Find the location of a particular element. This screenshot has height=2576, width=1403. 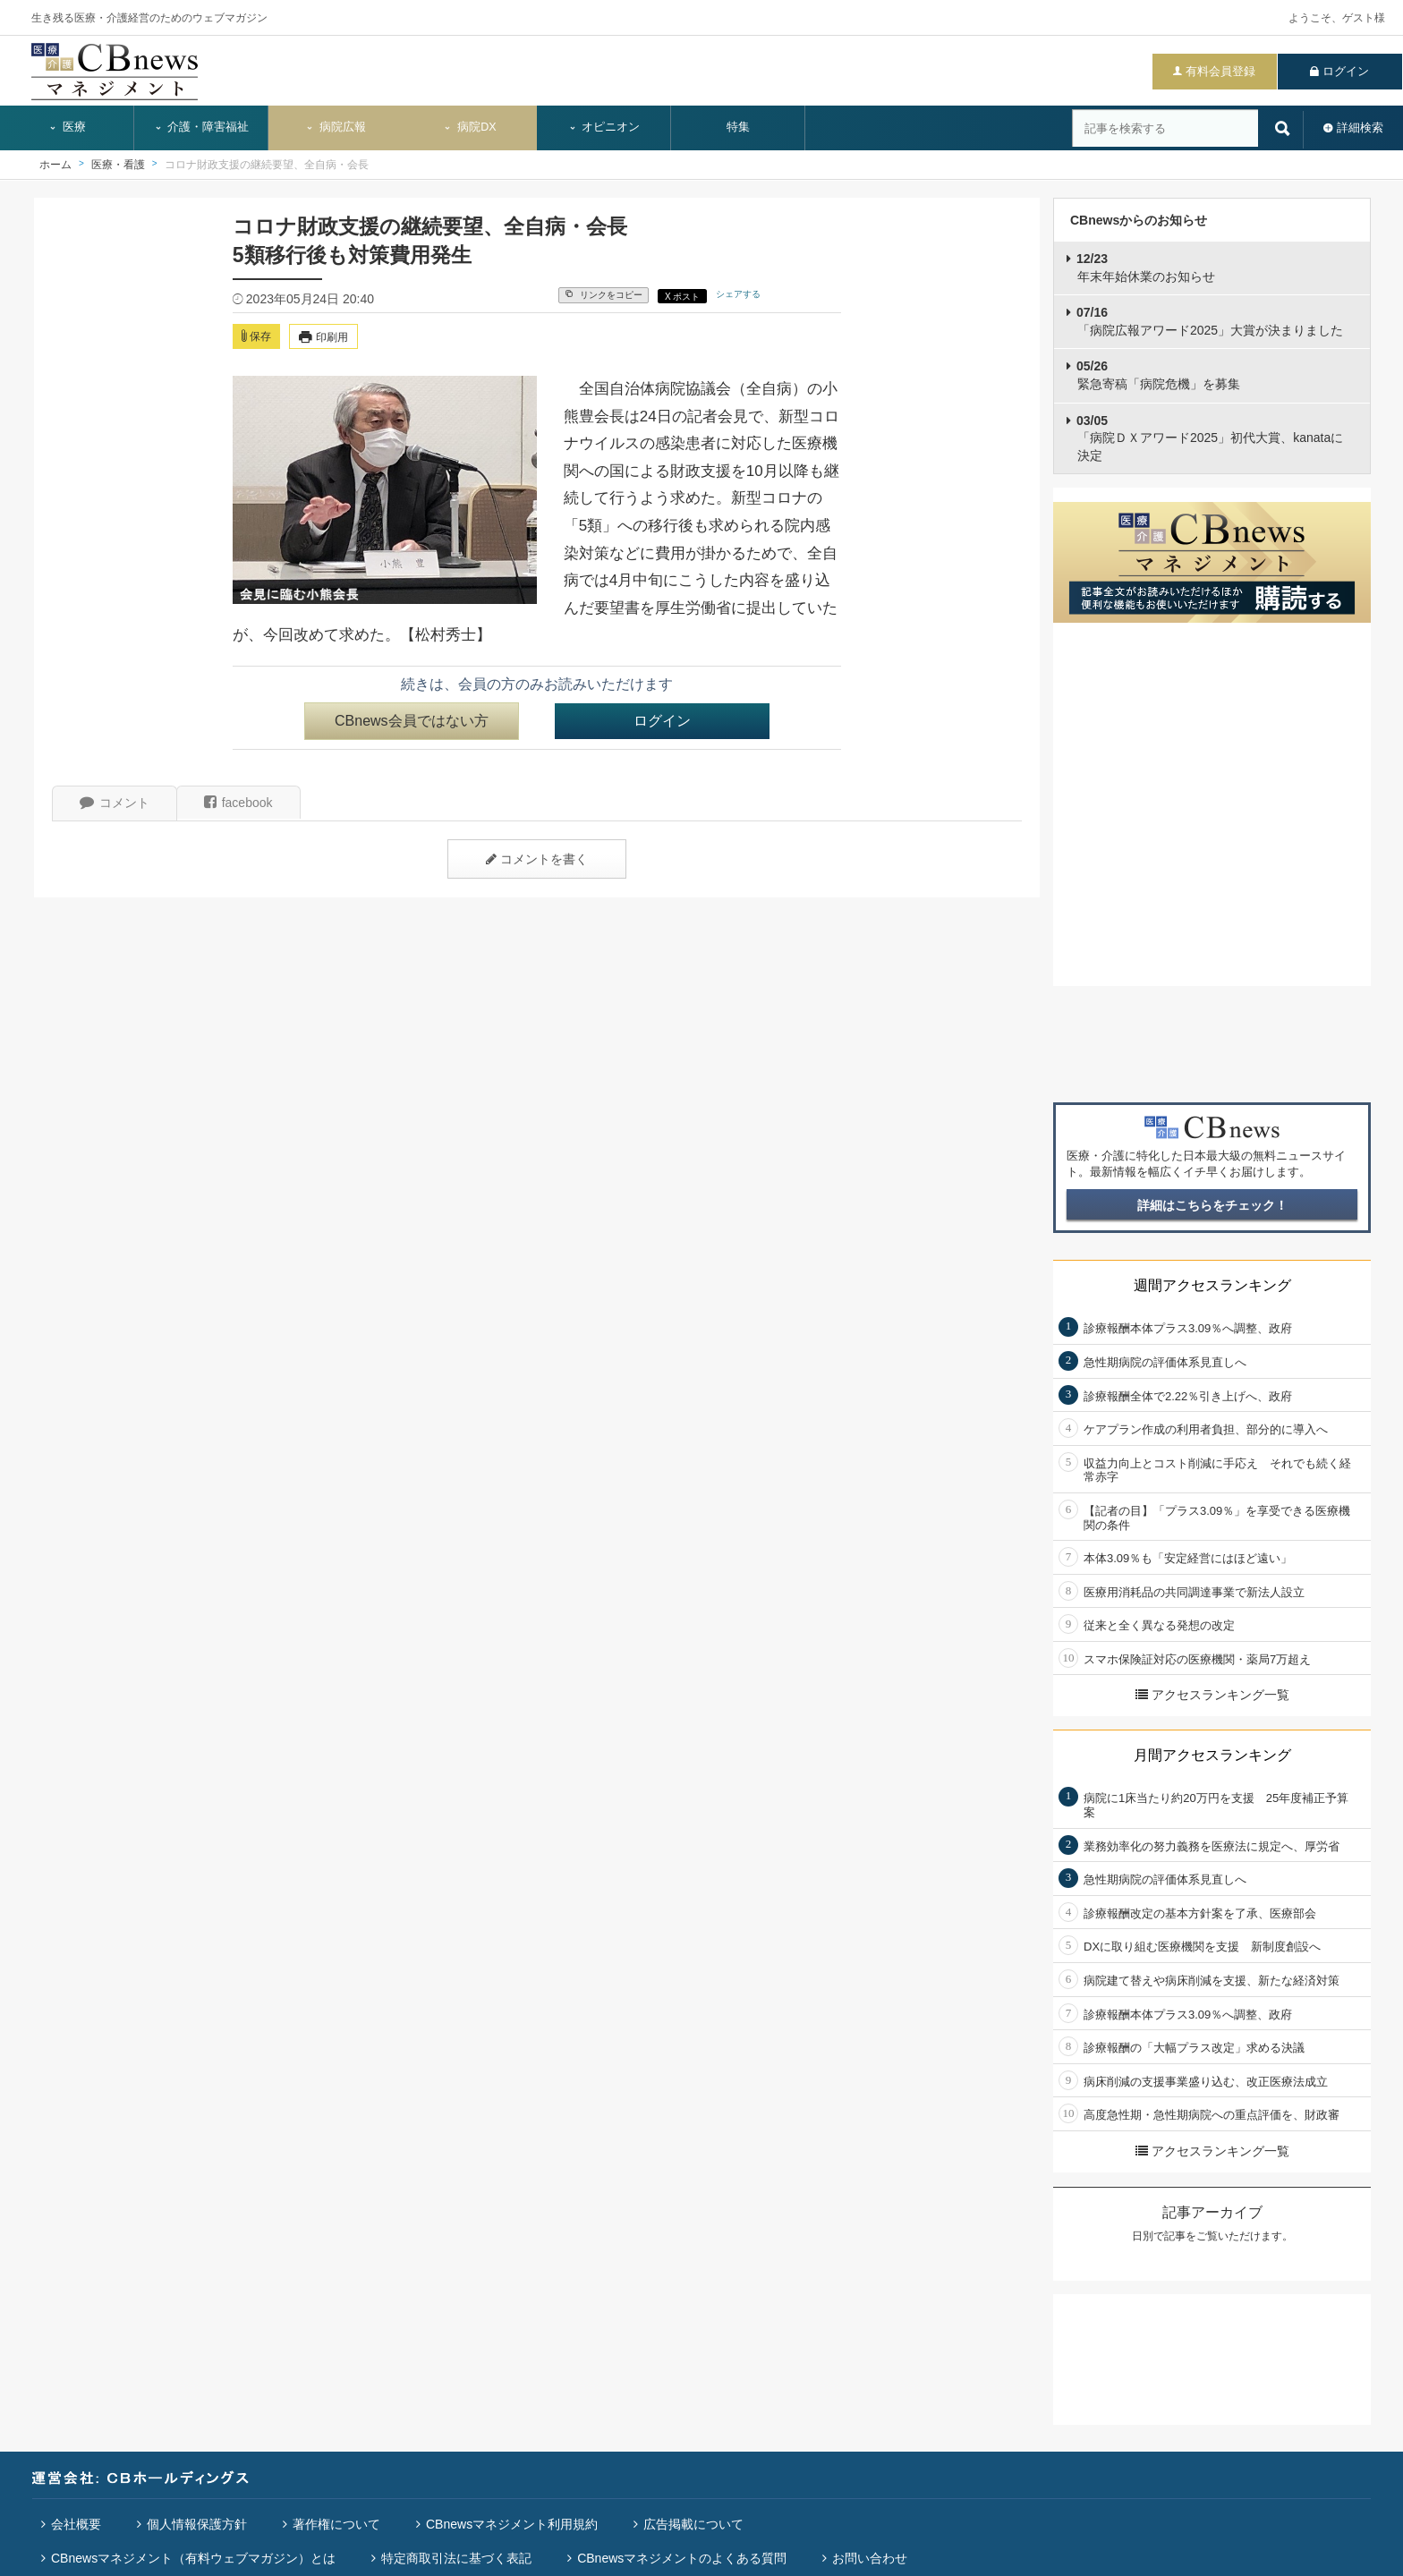

アクセスランキング一覧 is located at coordinates (1212, 1695).